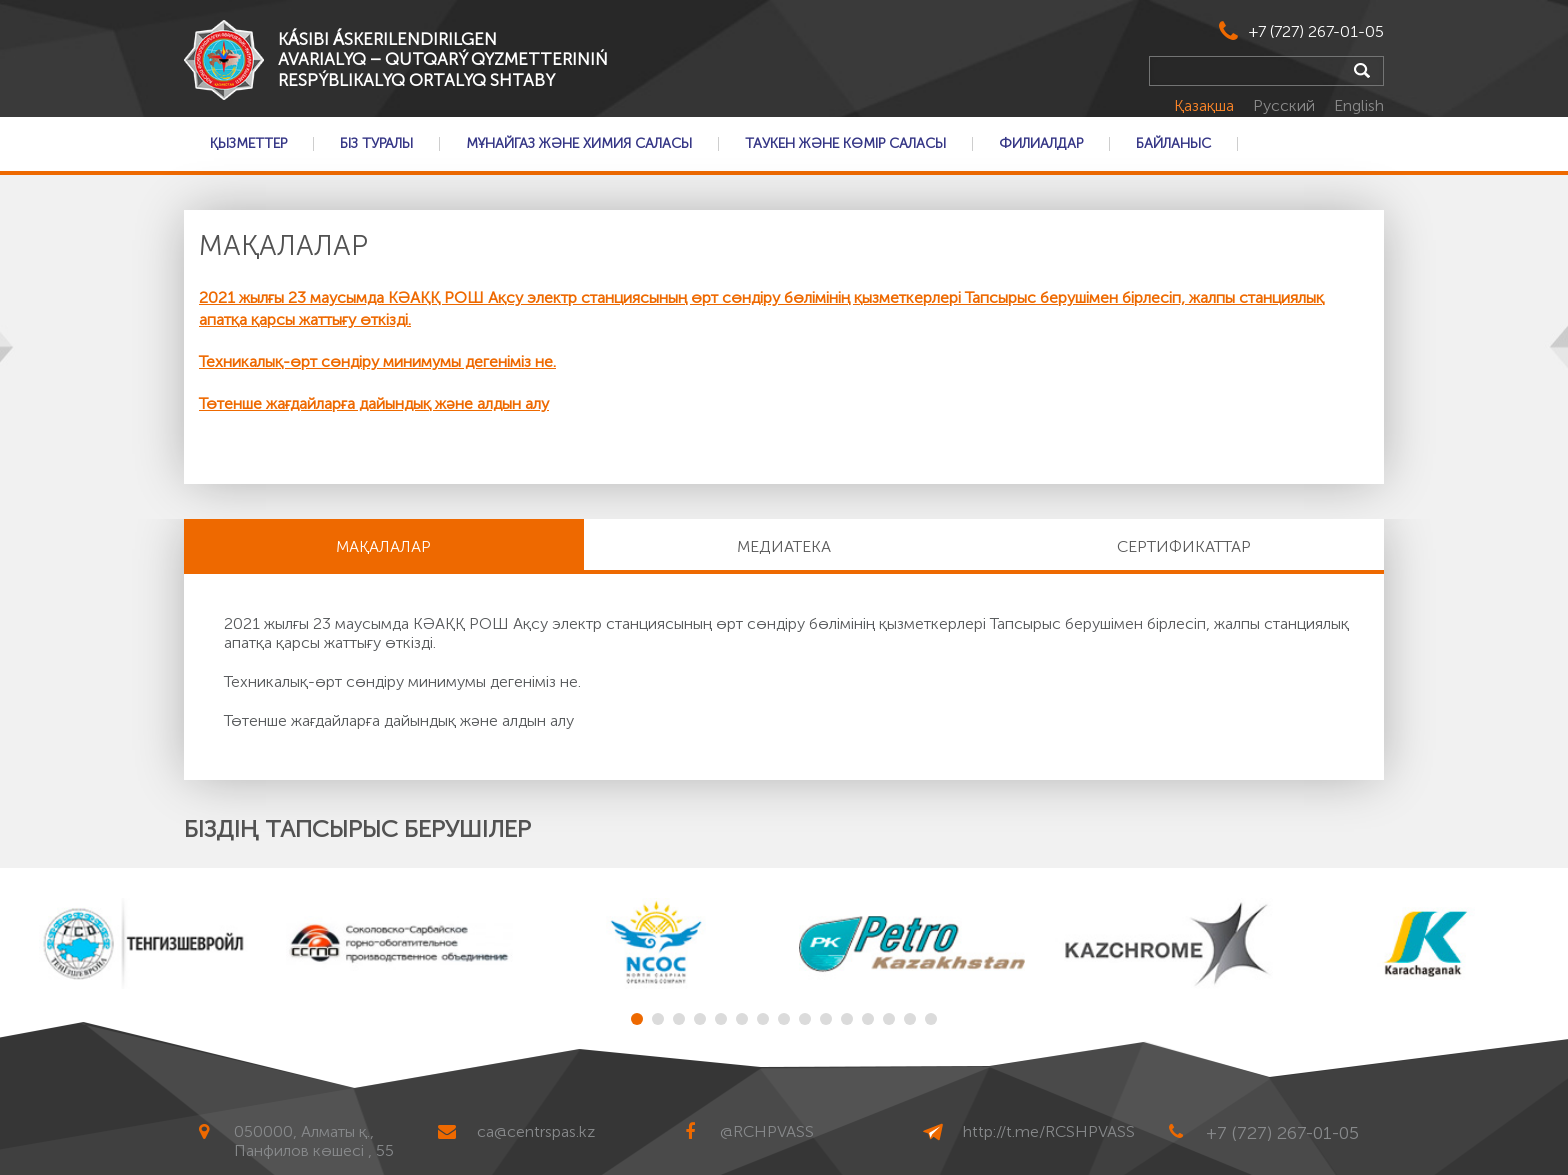 This screenshot has width=1568, height=1175. What do you see at coordinates (1206, 105) in the screenshot?
I see `Қазақша` at bounding box center [1206, 105].